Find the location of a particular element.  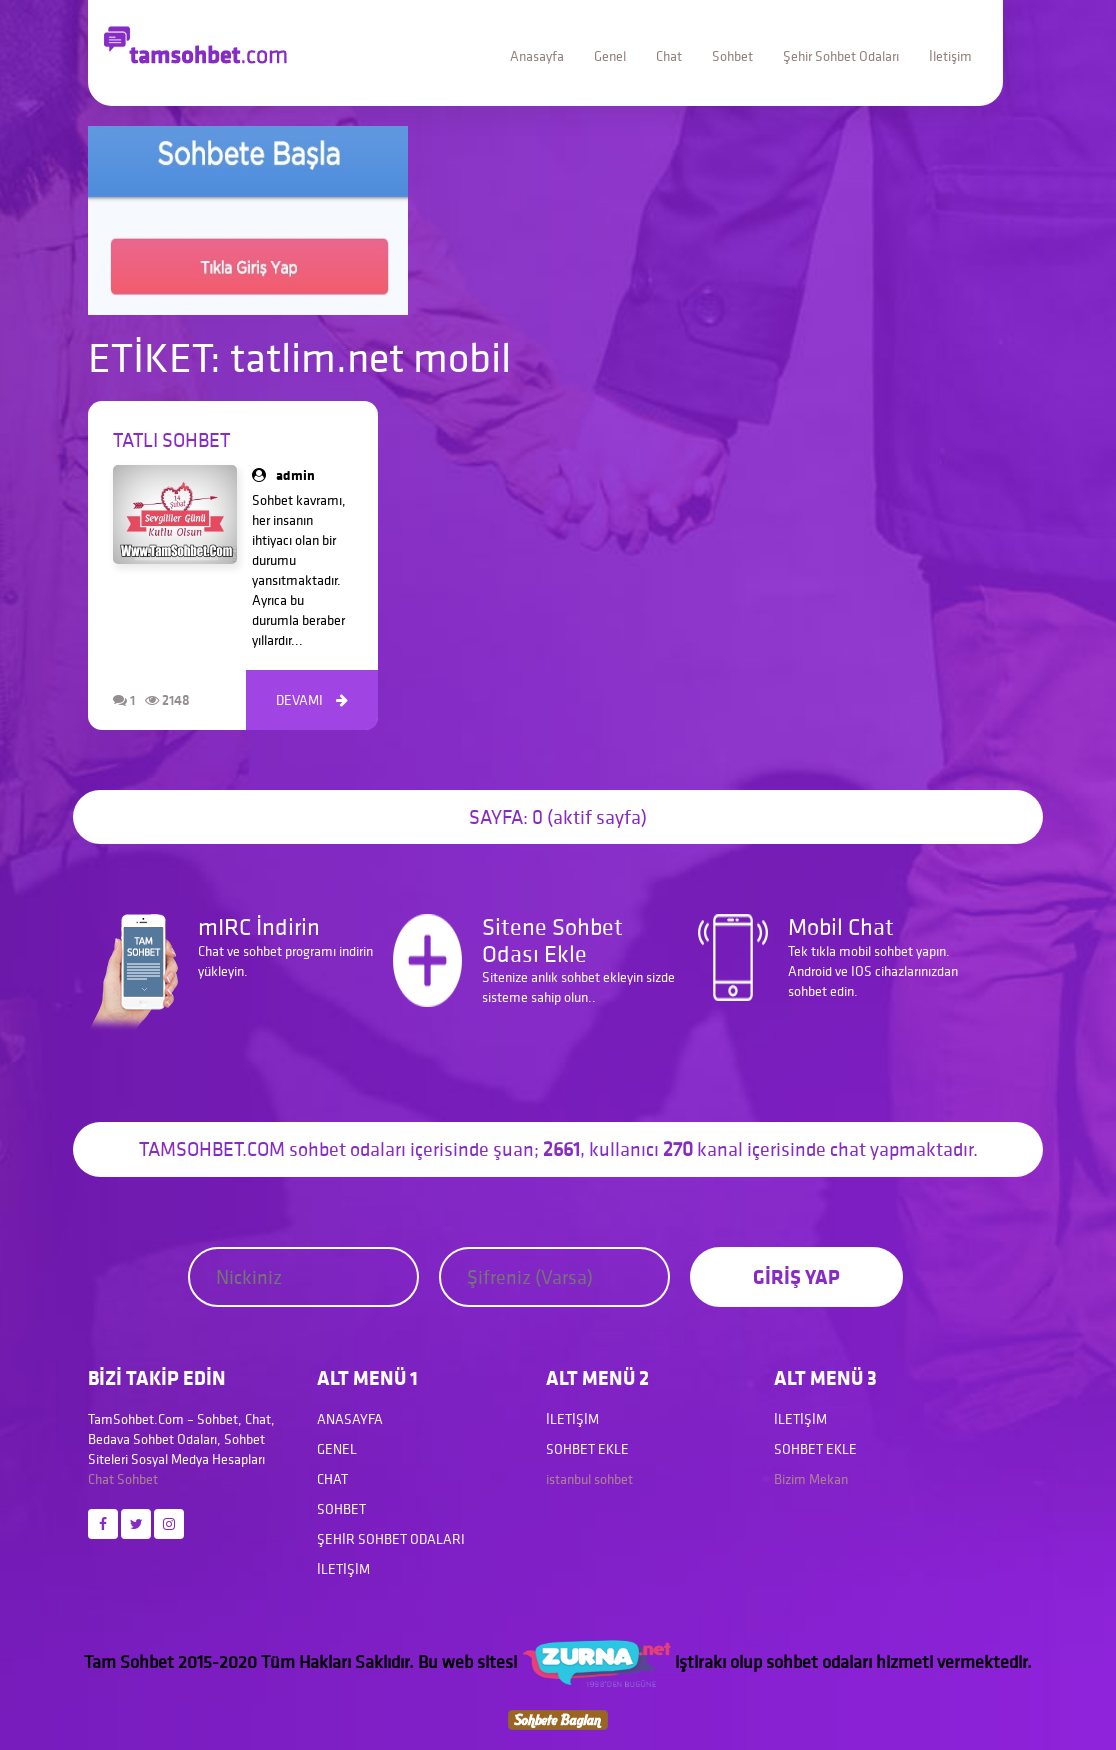

Chat is located at coordinates (669, 56).